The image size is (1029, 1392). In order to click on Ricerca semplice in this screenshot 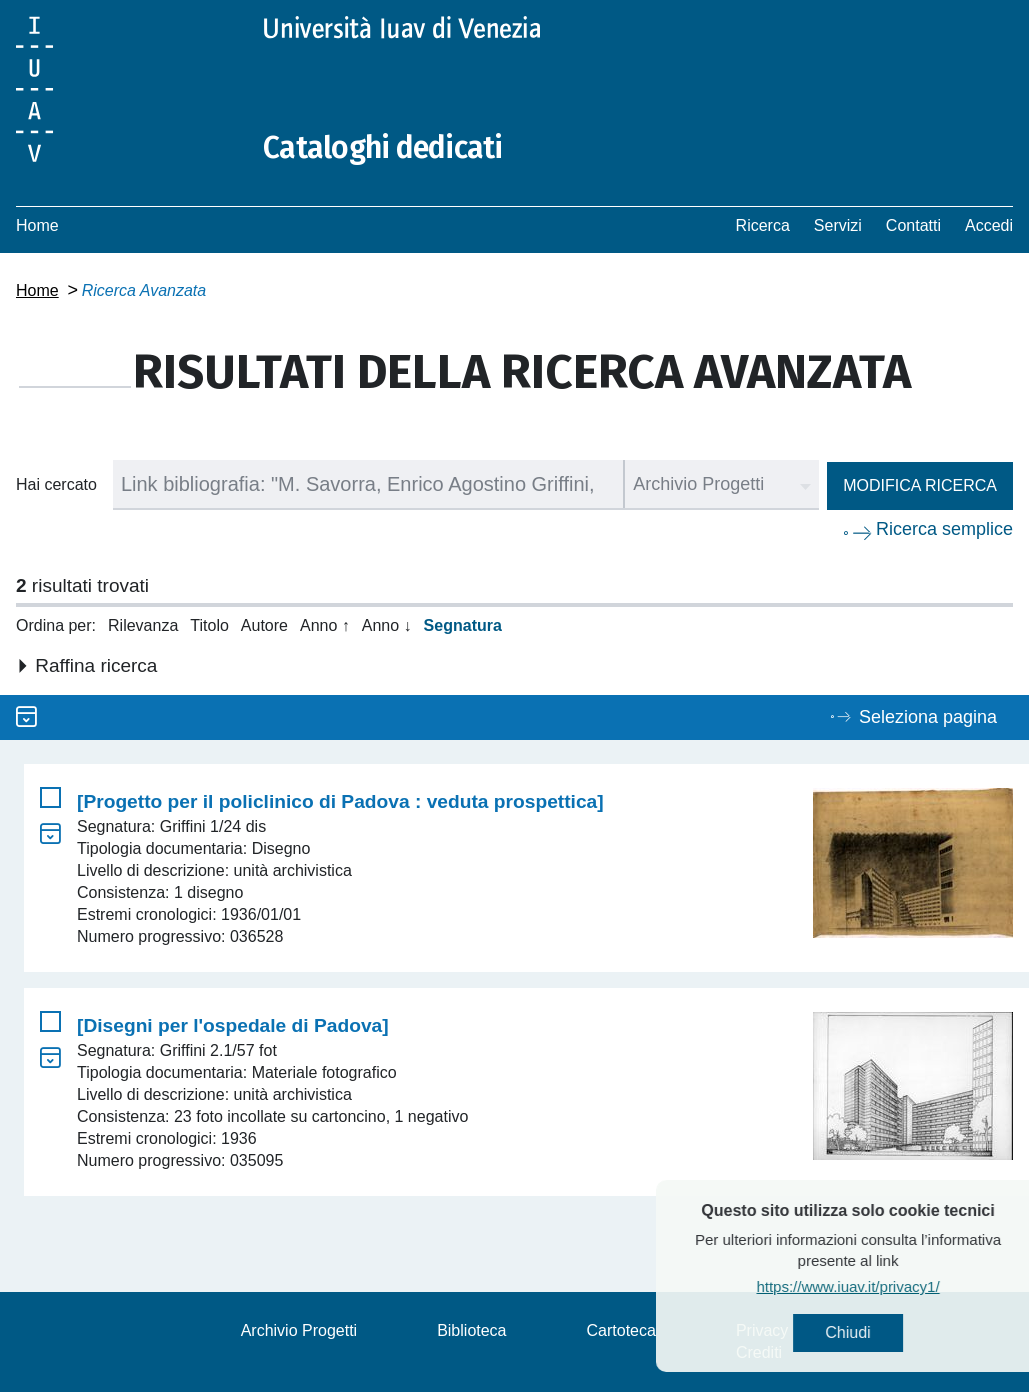, I will do `click(944, 529)`.